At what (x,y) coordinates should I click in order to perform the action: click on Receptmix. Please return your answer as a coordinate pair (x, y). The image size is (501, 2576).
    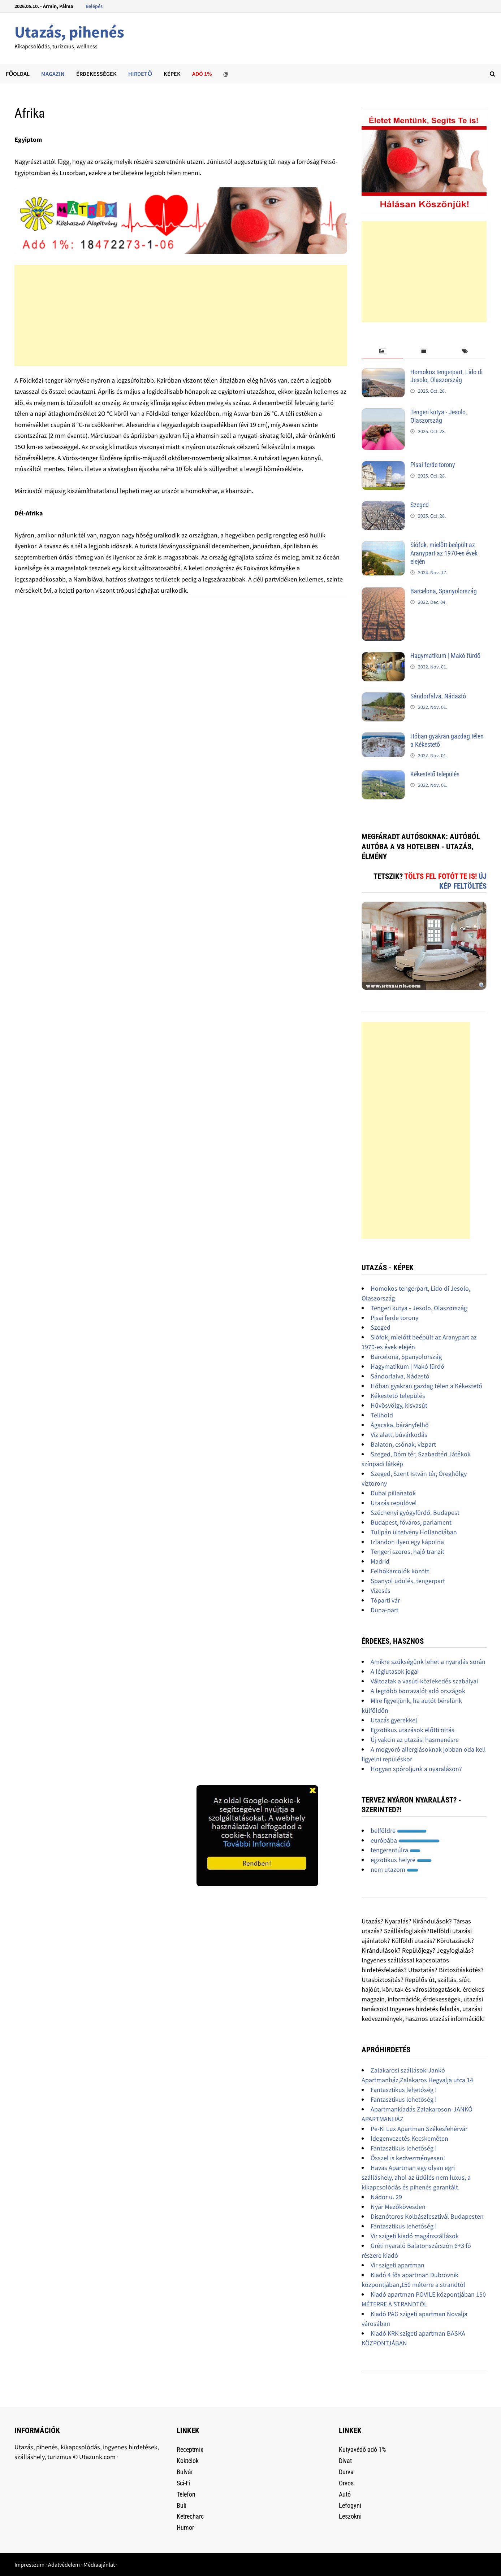
    Looking at the image, I should click on (190, 2449).